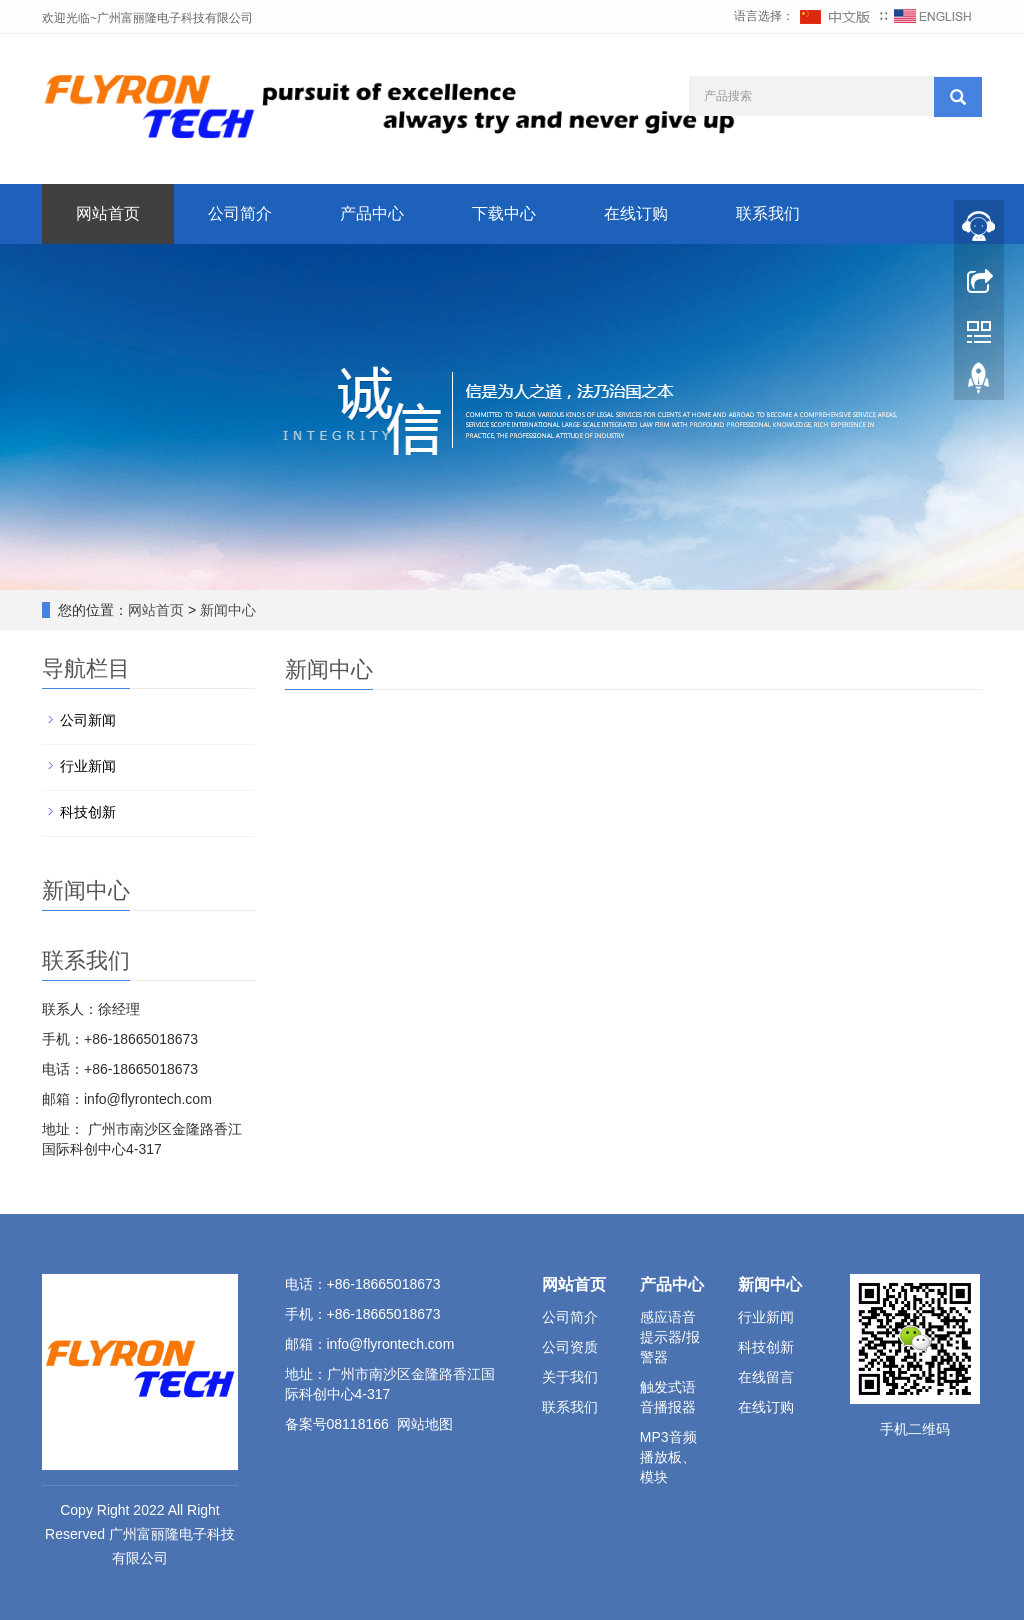 The width and height of the screenshot is (1024, 1620). What do you see at coordinates (240, 213) in the screenshot?
I see `公司简介` at bounding box center [240, 213].